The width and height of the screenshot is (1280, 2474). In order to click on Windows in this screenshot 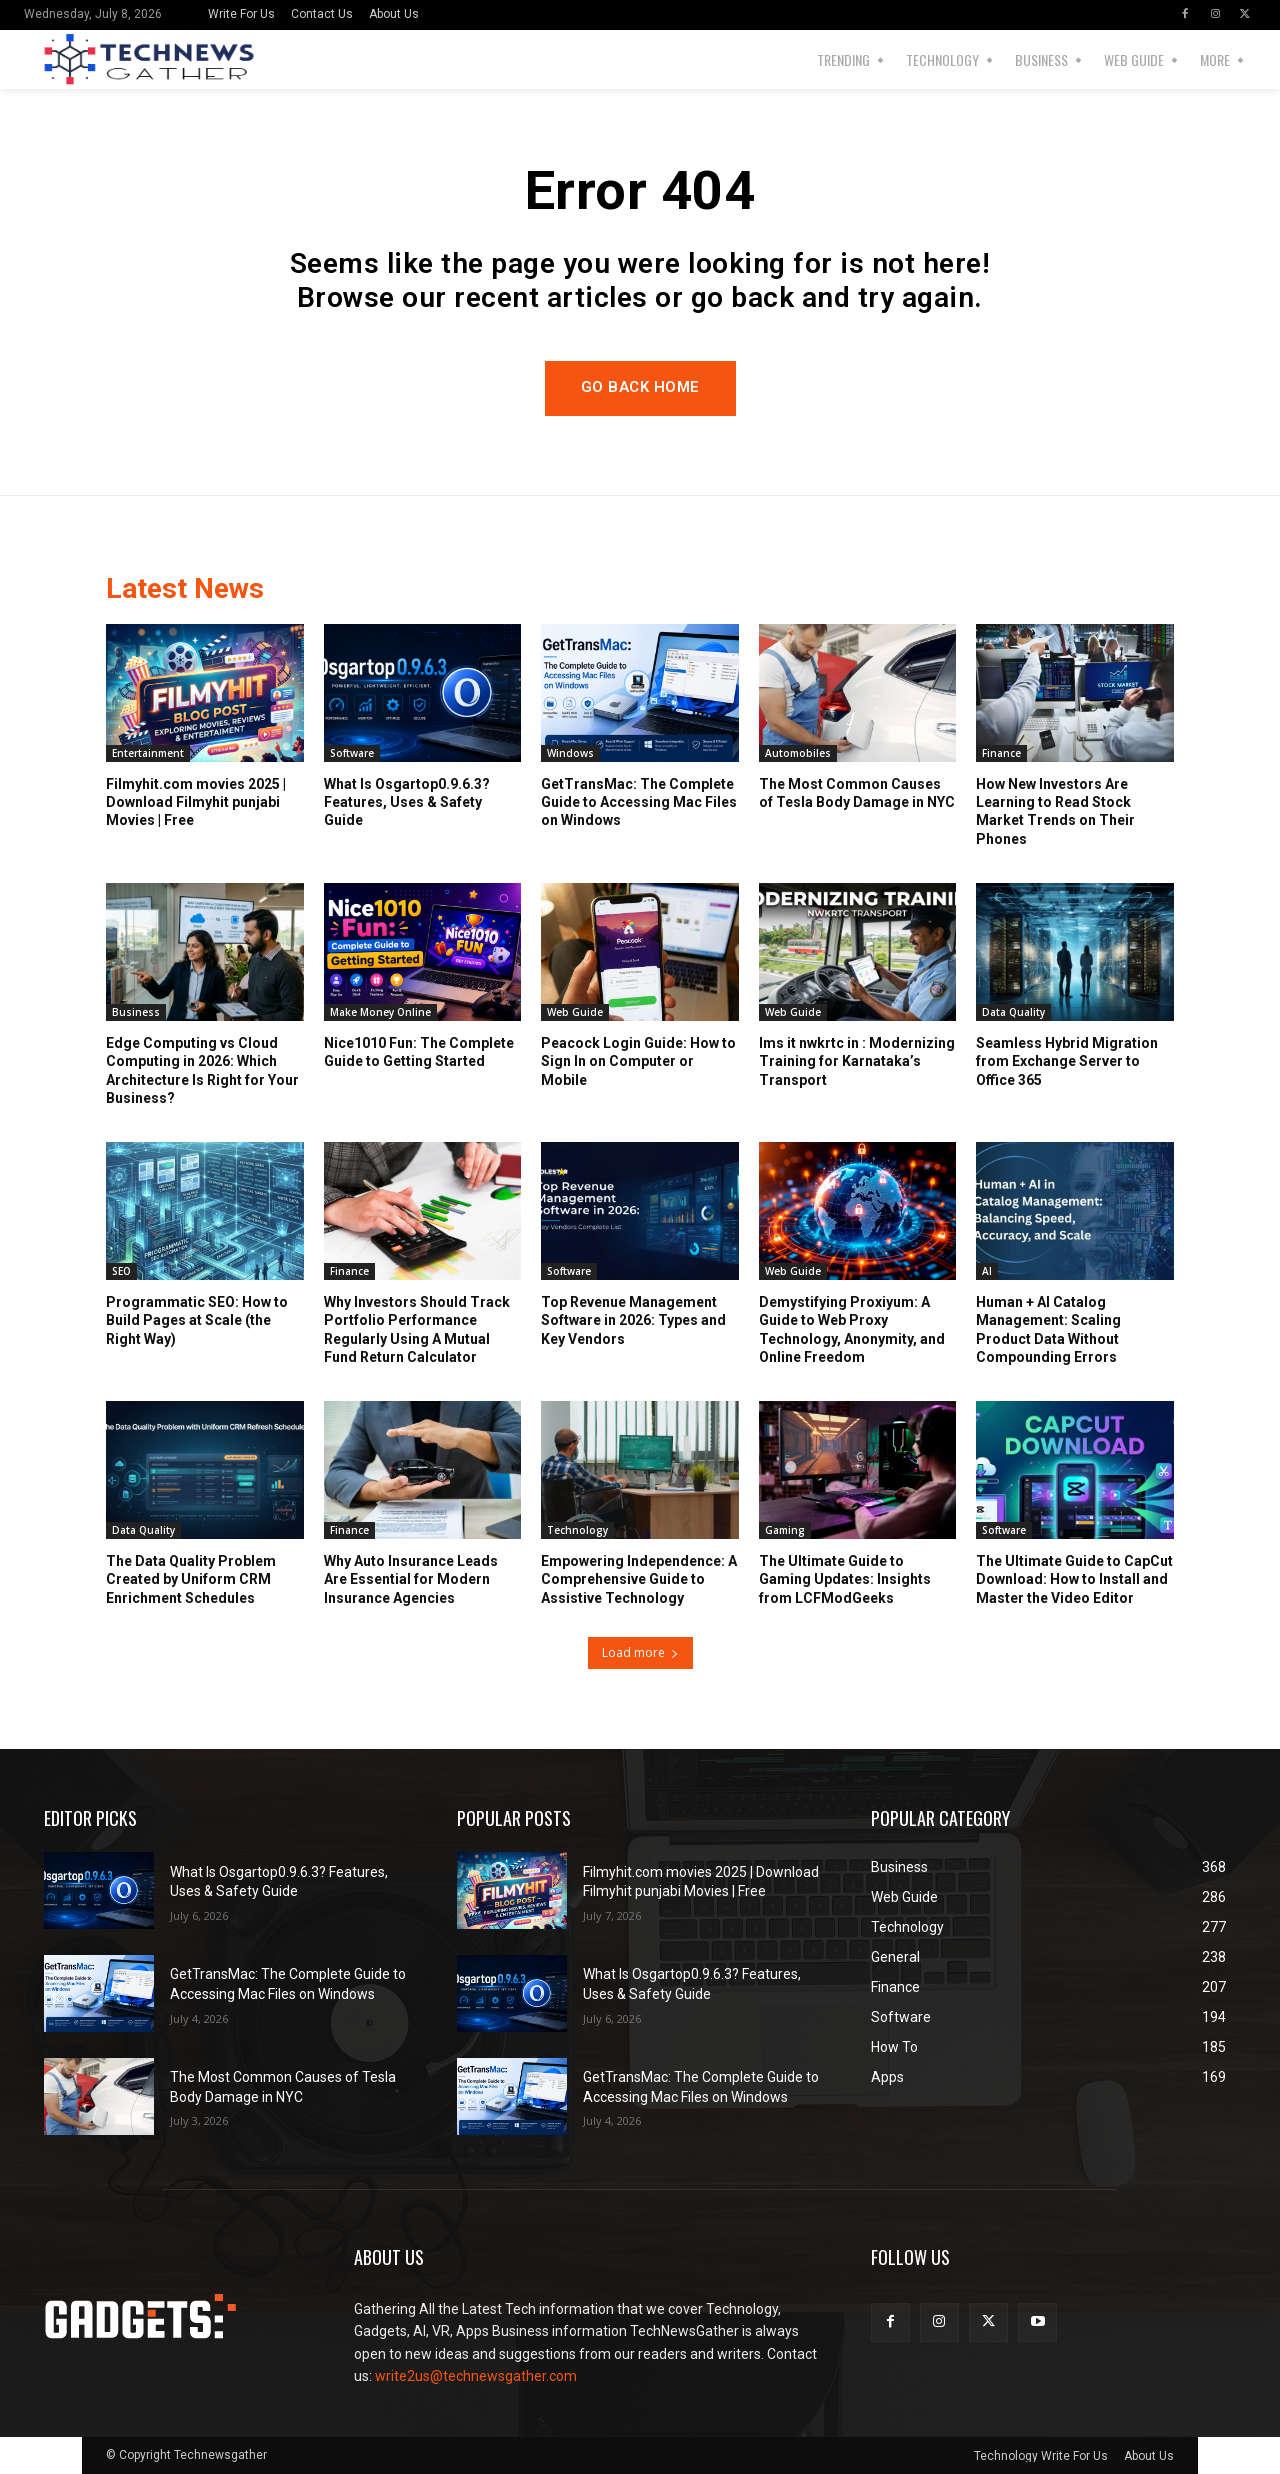, I will do `click(570, 754)`.